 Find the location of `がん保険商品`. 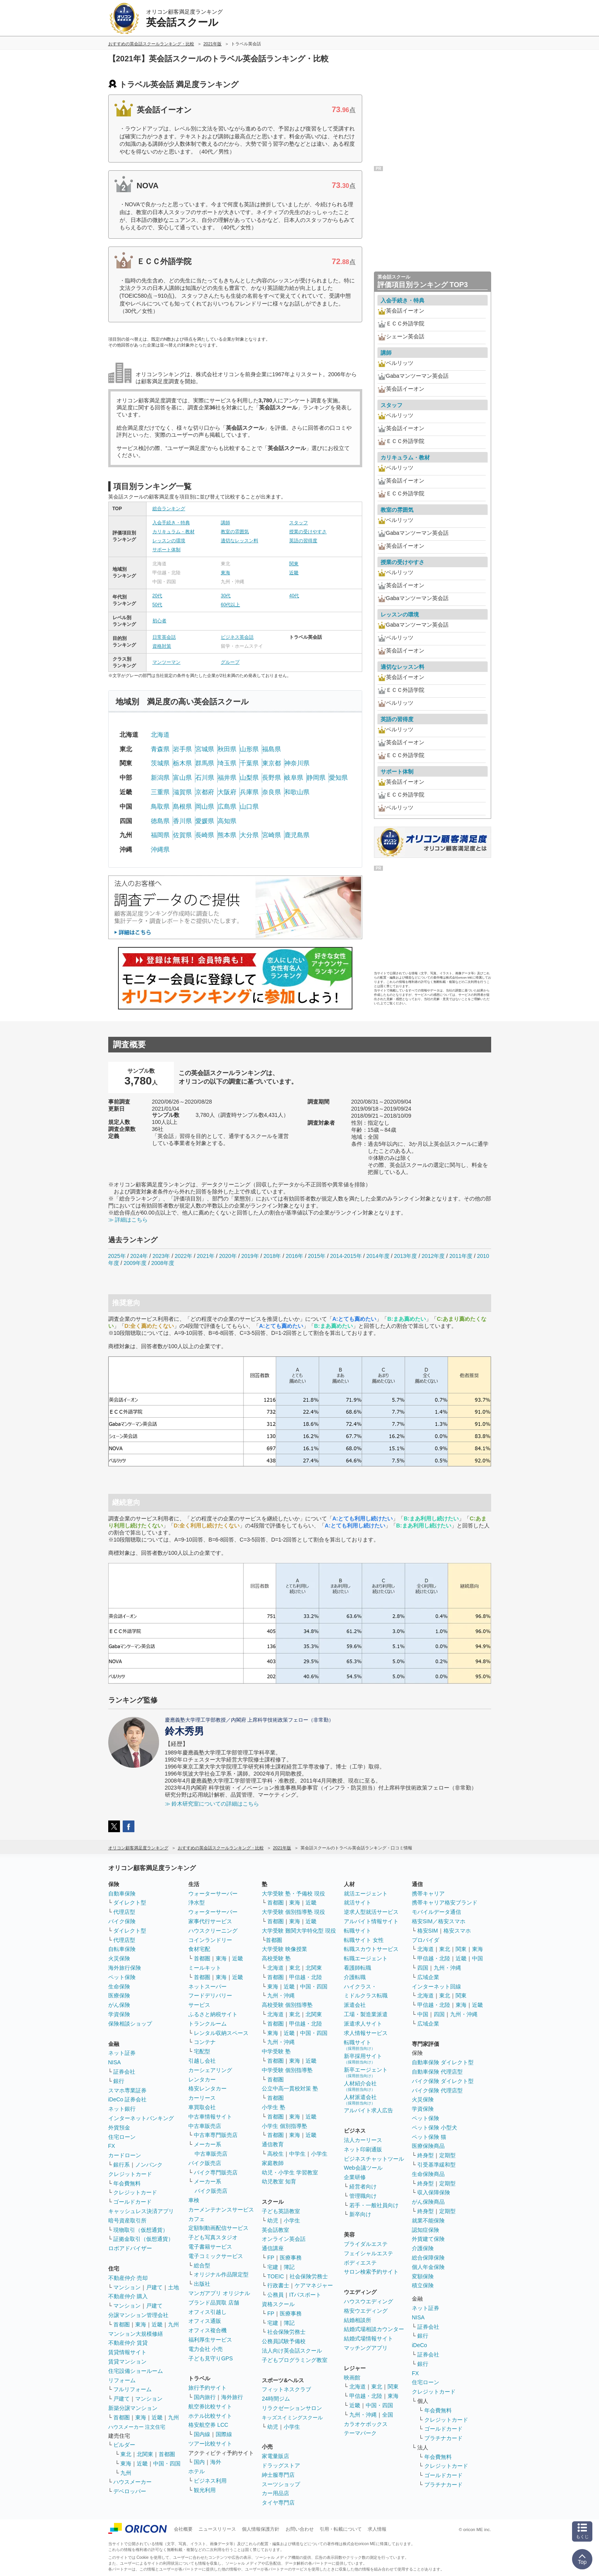

がん保険商品 is located at coordinates (428, 2202).